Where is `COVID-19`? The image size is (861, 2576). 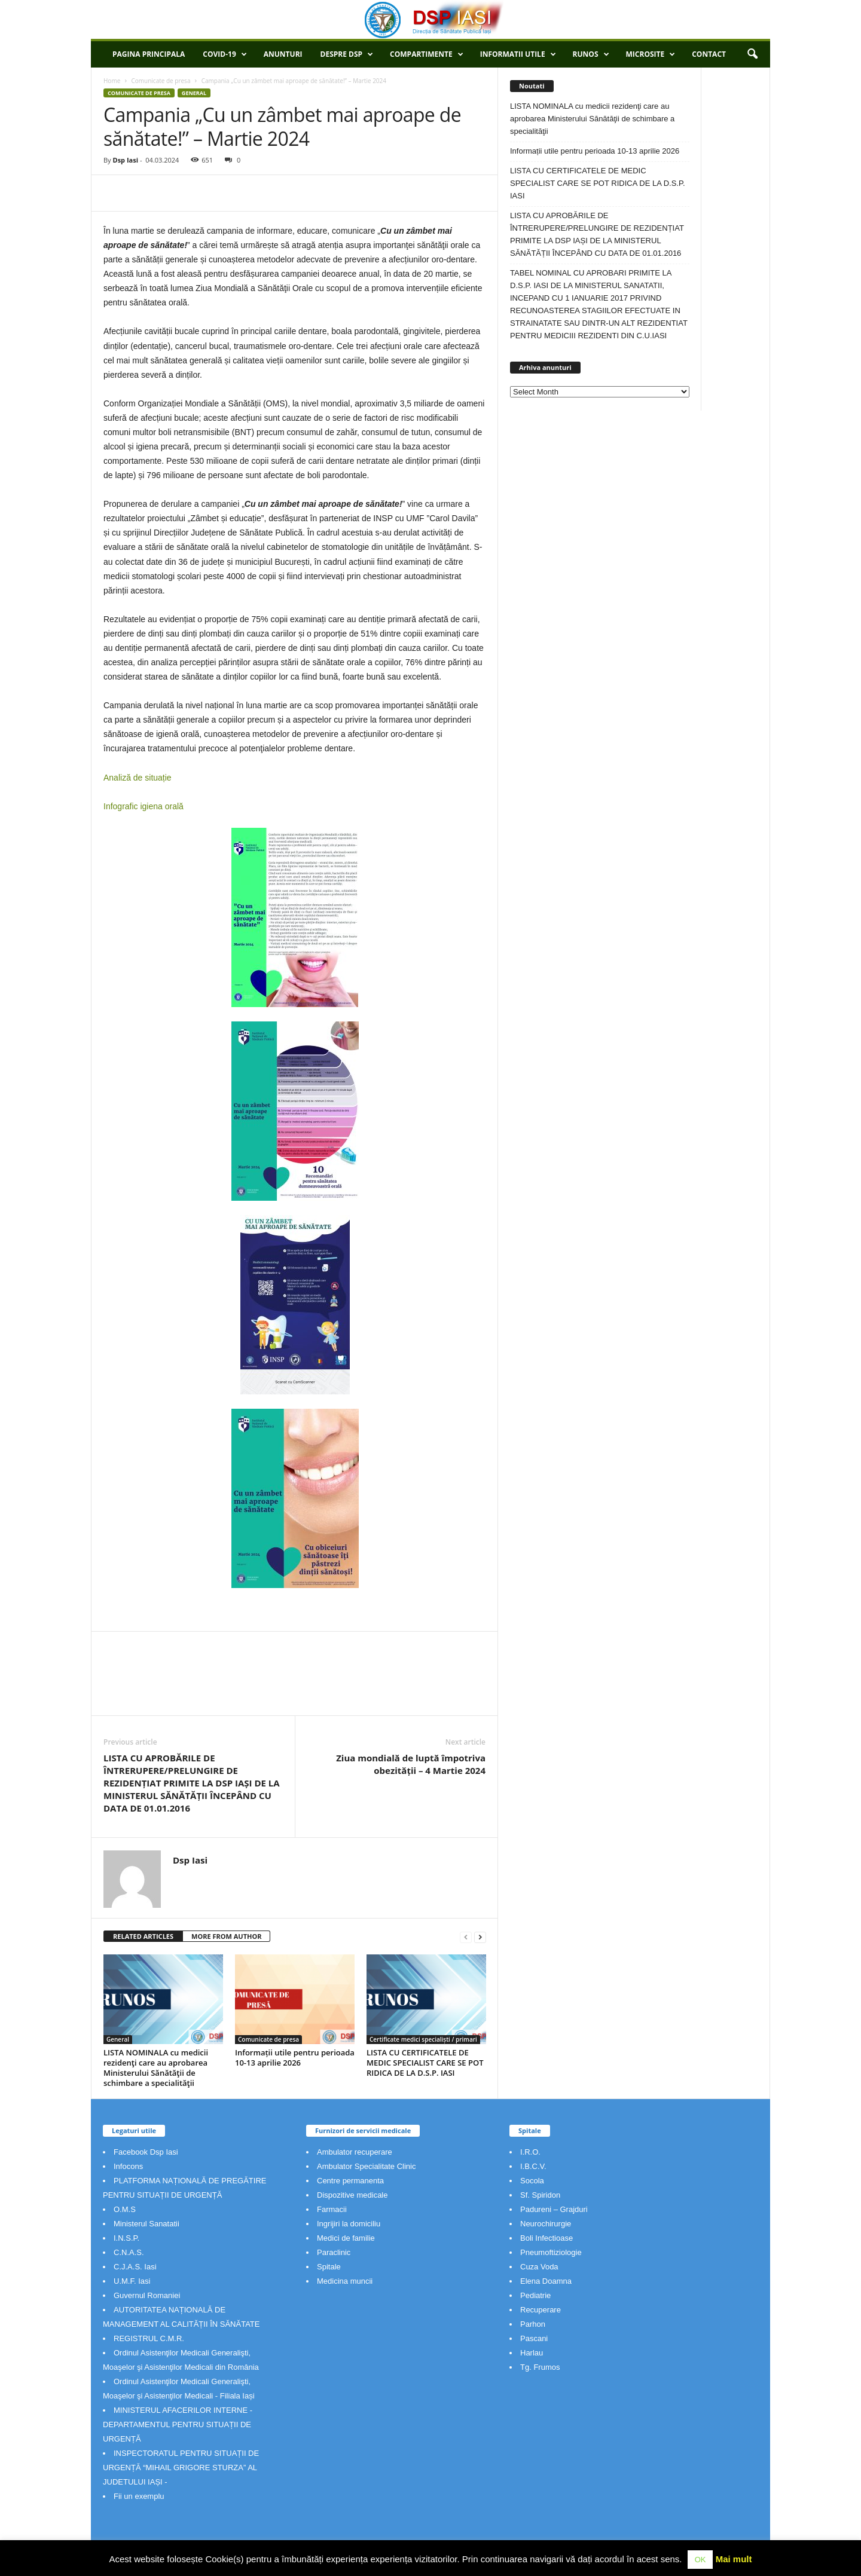 COVID-19 is located at coordinates (224, 54).